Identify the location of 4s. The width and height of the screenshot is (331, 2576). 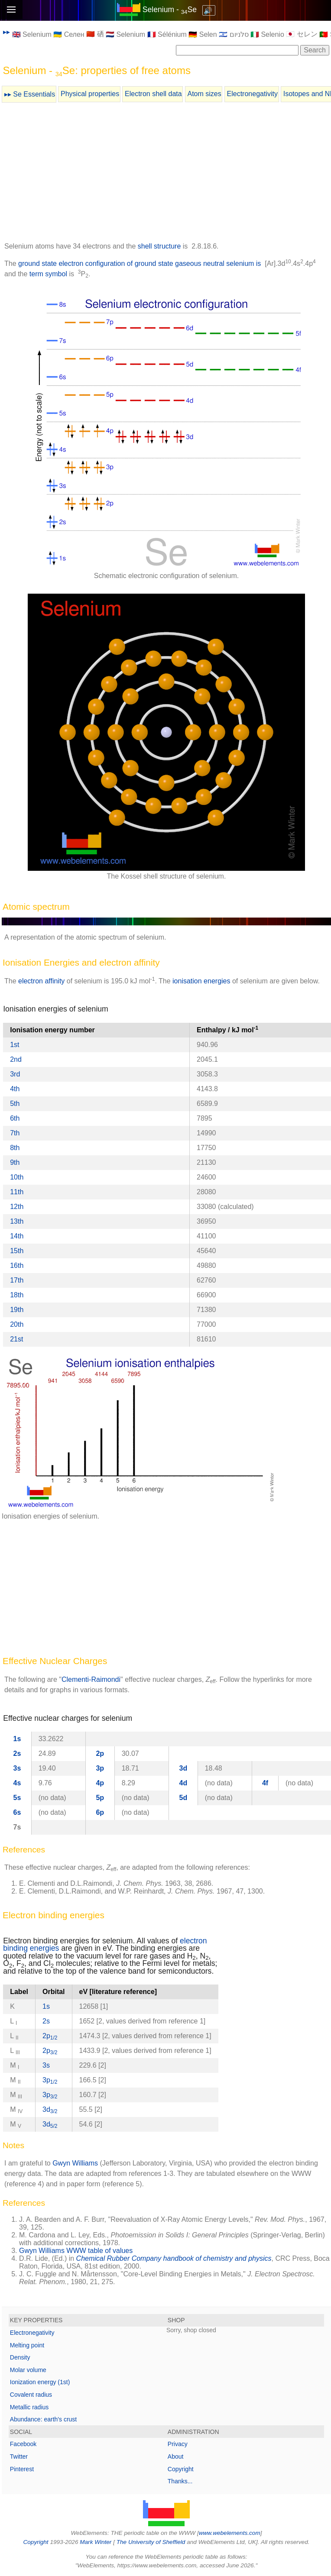
(17, 1783).